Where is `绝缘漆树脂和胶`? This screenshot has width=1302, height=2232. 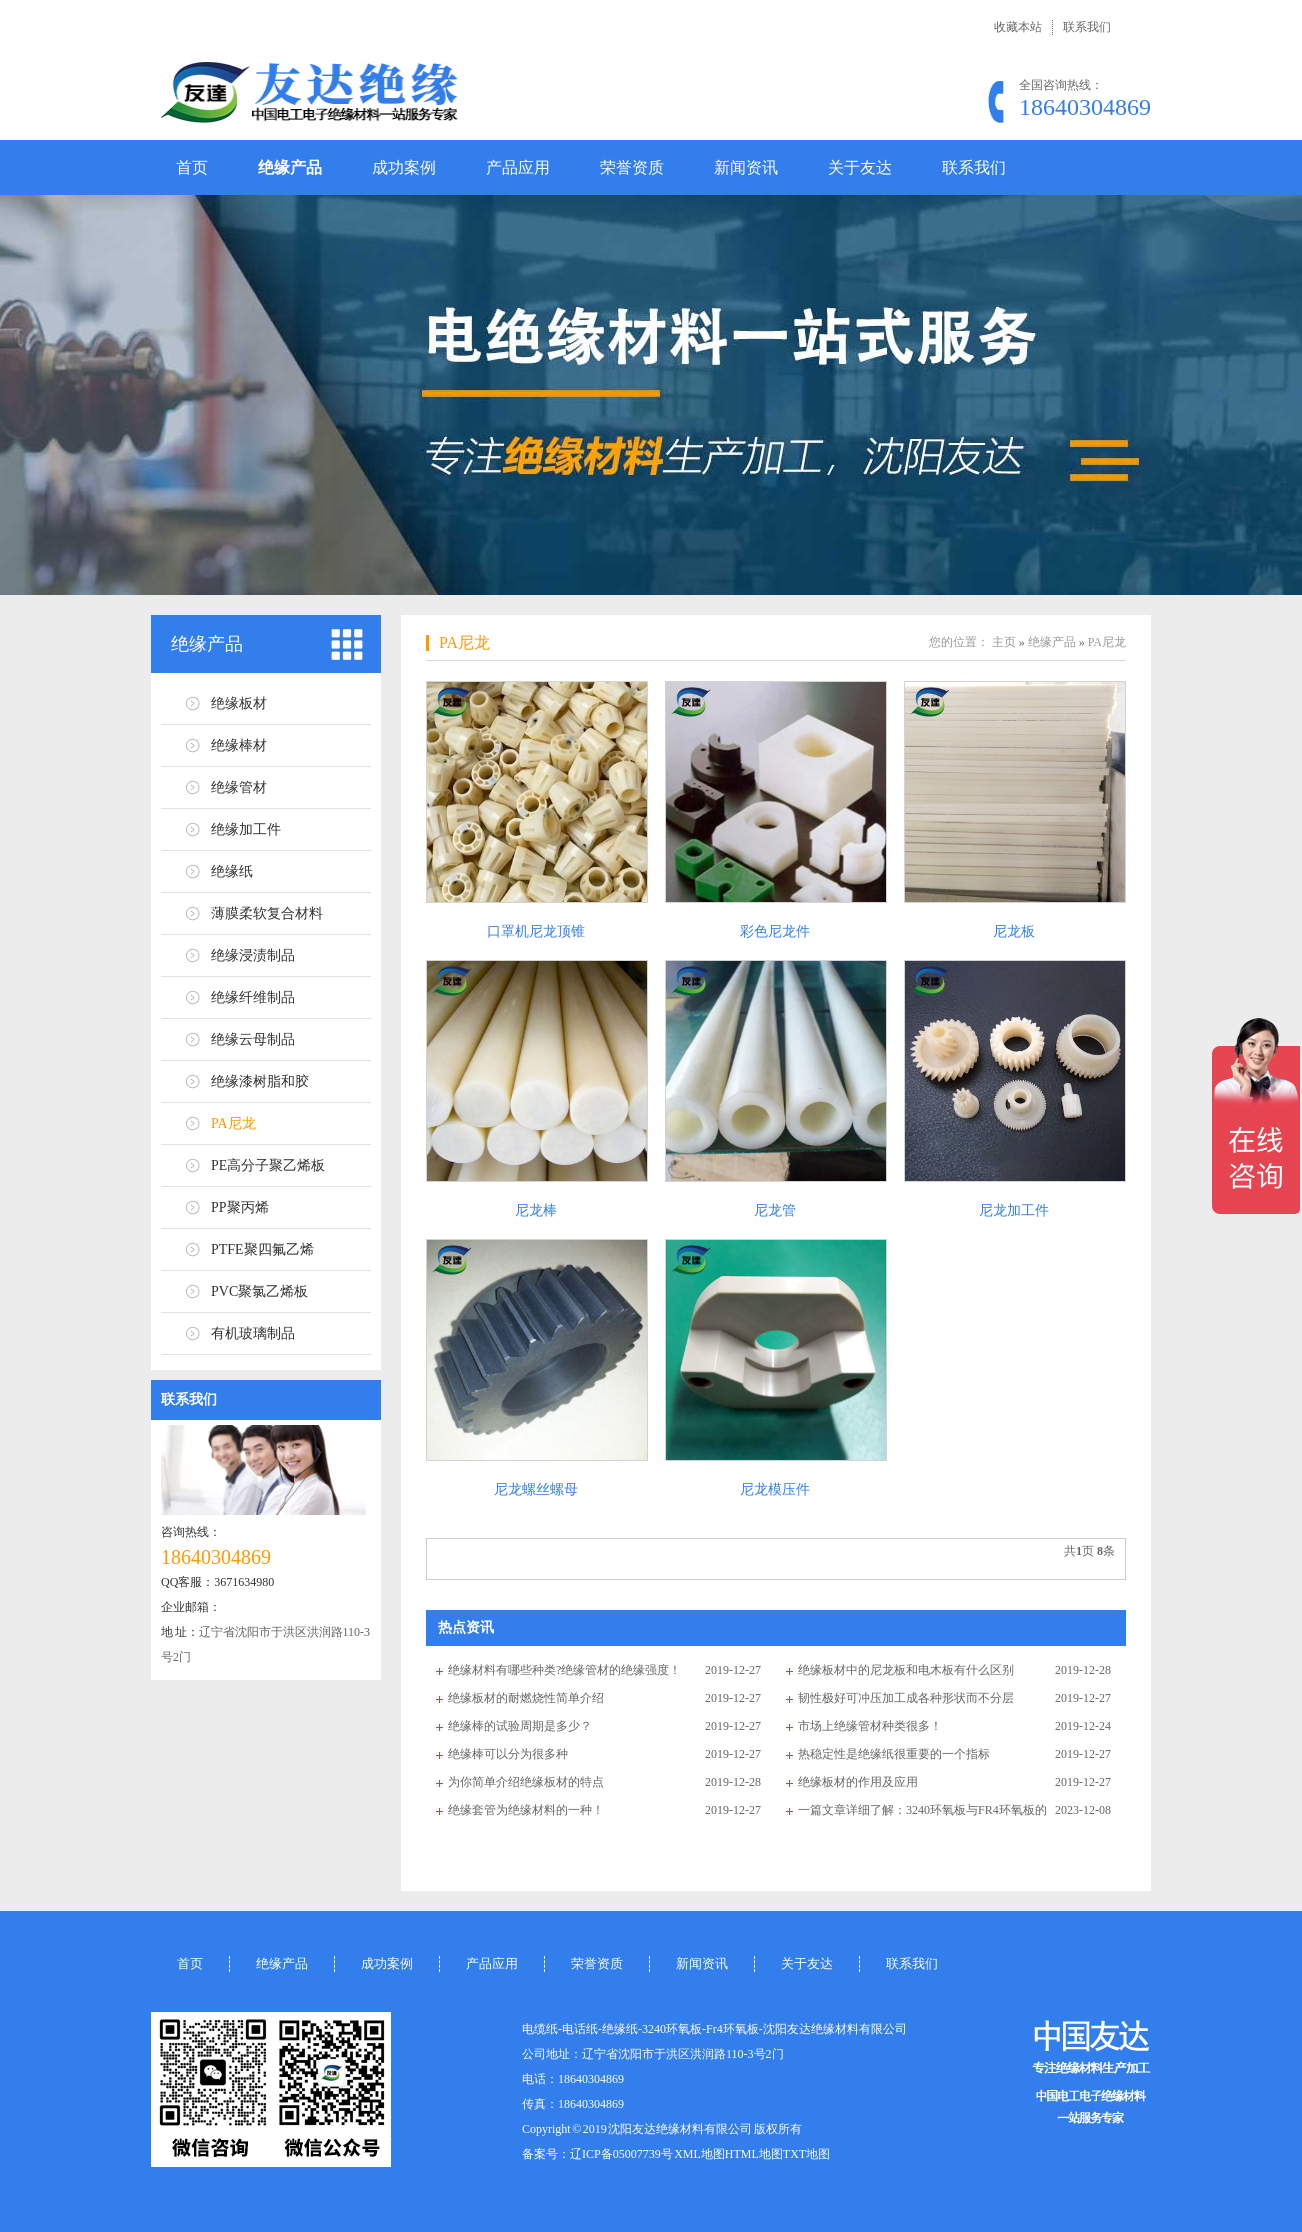 绝缘漆树脂和胶 is located at coordinates (260, 1081).